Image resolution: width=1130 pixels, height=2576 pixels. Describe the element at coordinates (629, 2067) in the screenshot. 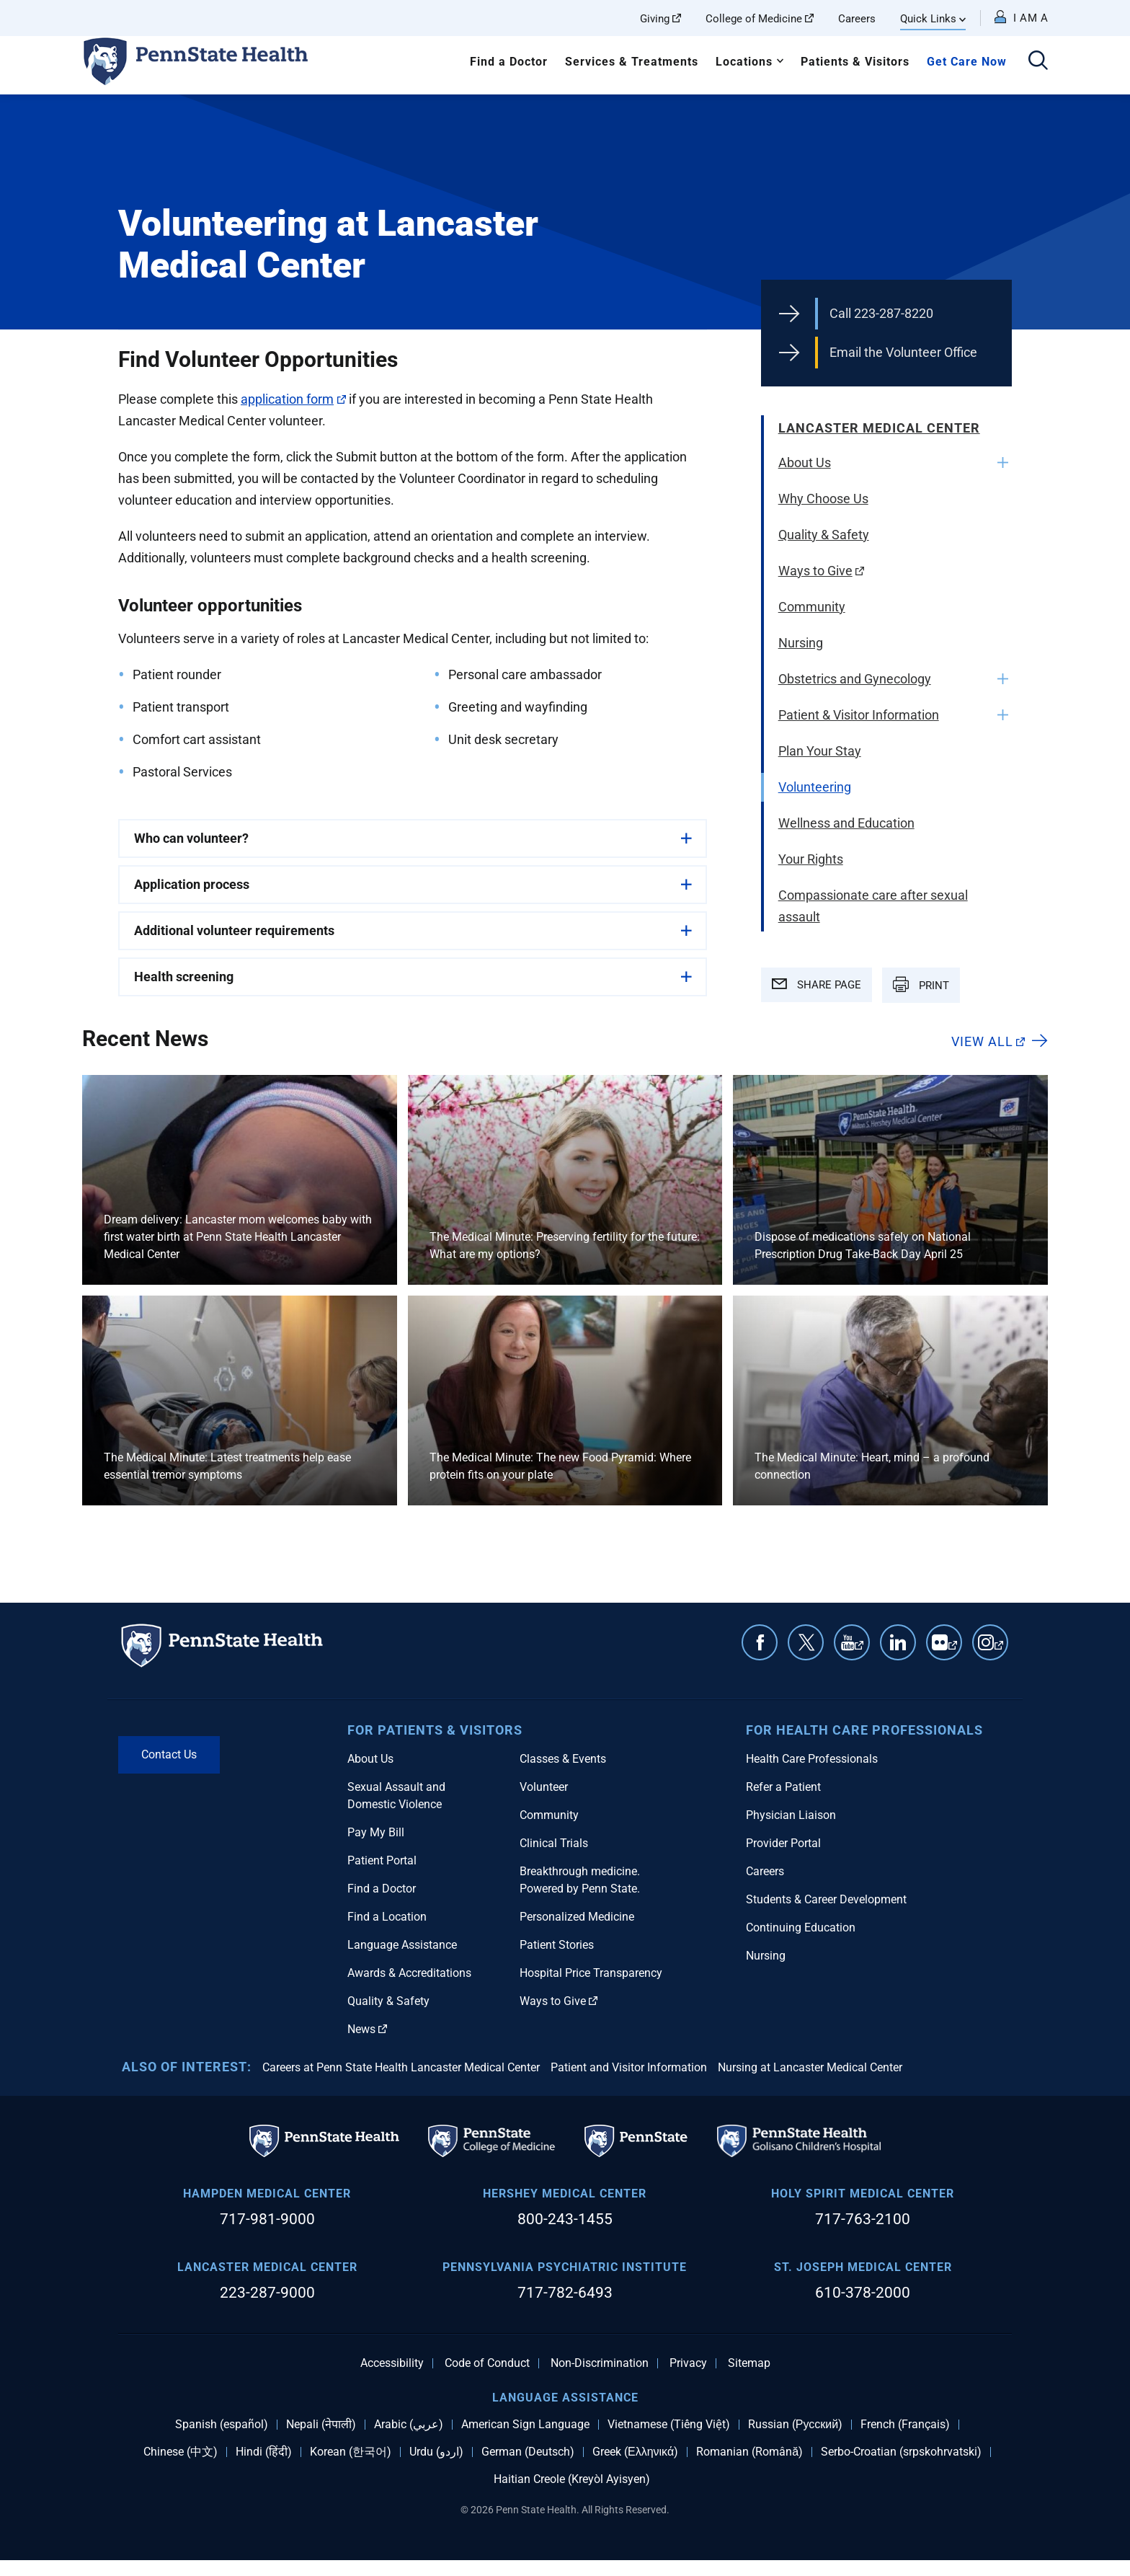

I see `Patient and Visitor Information` at that location.